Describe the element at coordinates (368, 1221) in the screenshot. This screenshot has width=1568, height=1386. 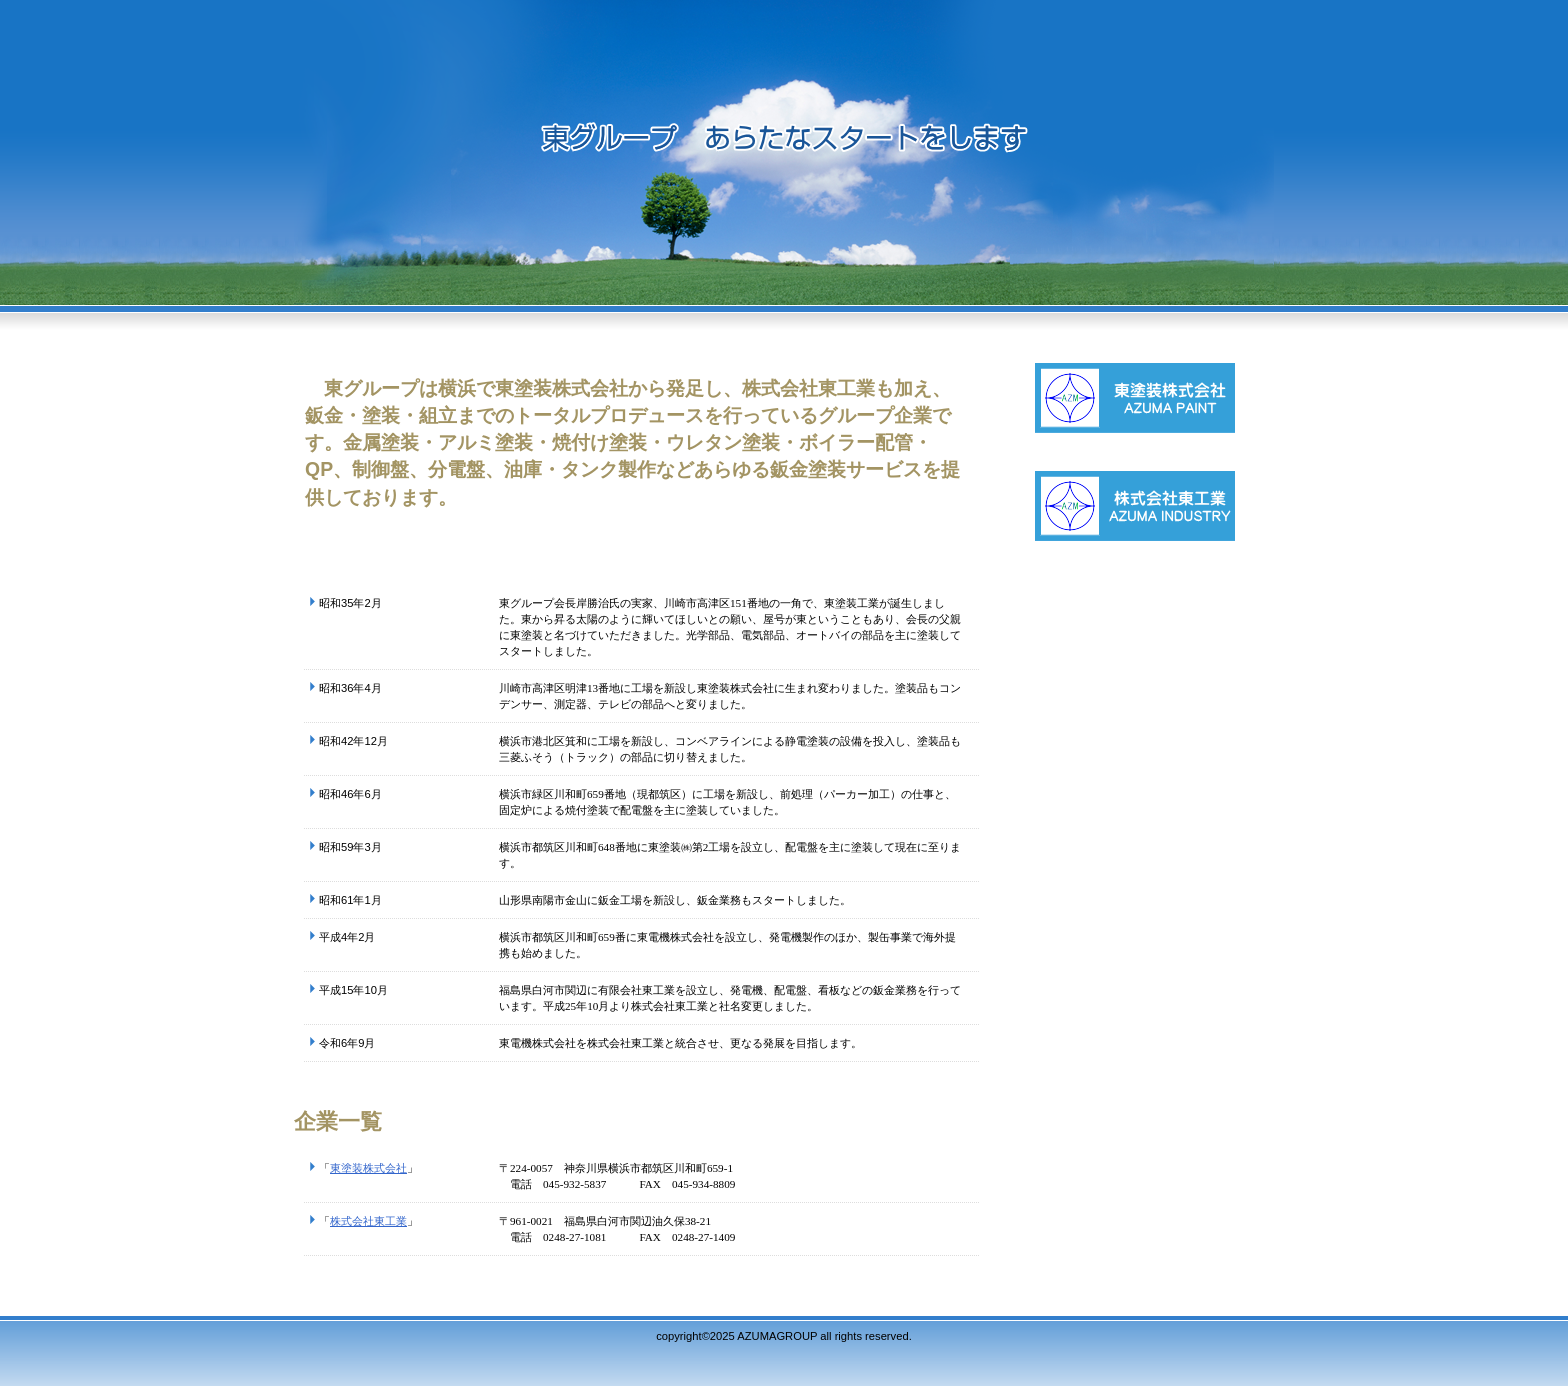
I see `株式会社東工業` at that location.